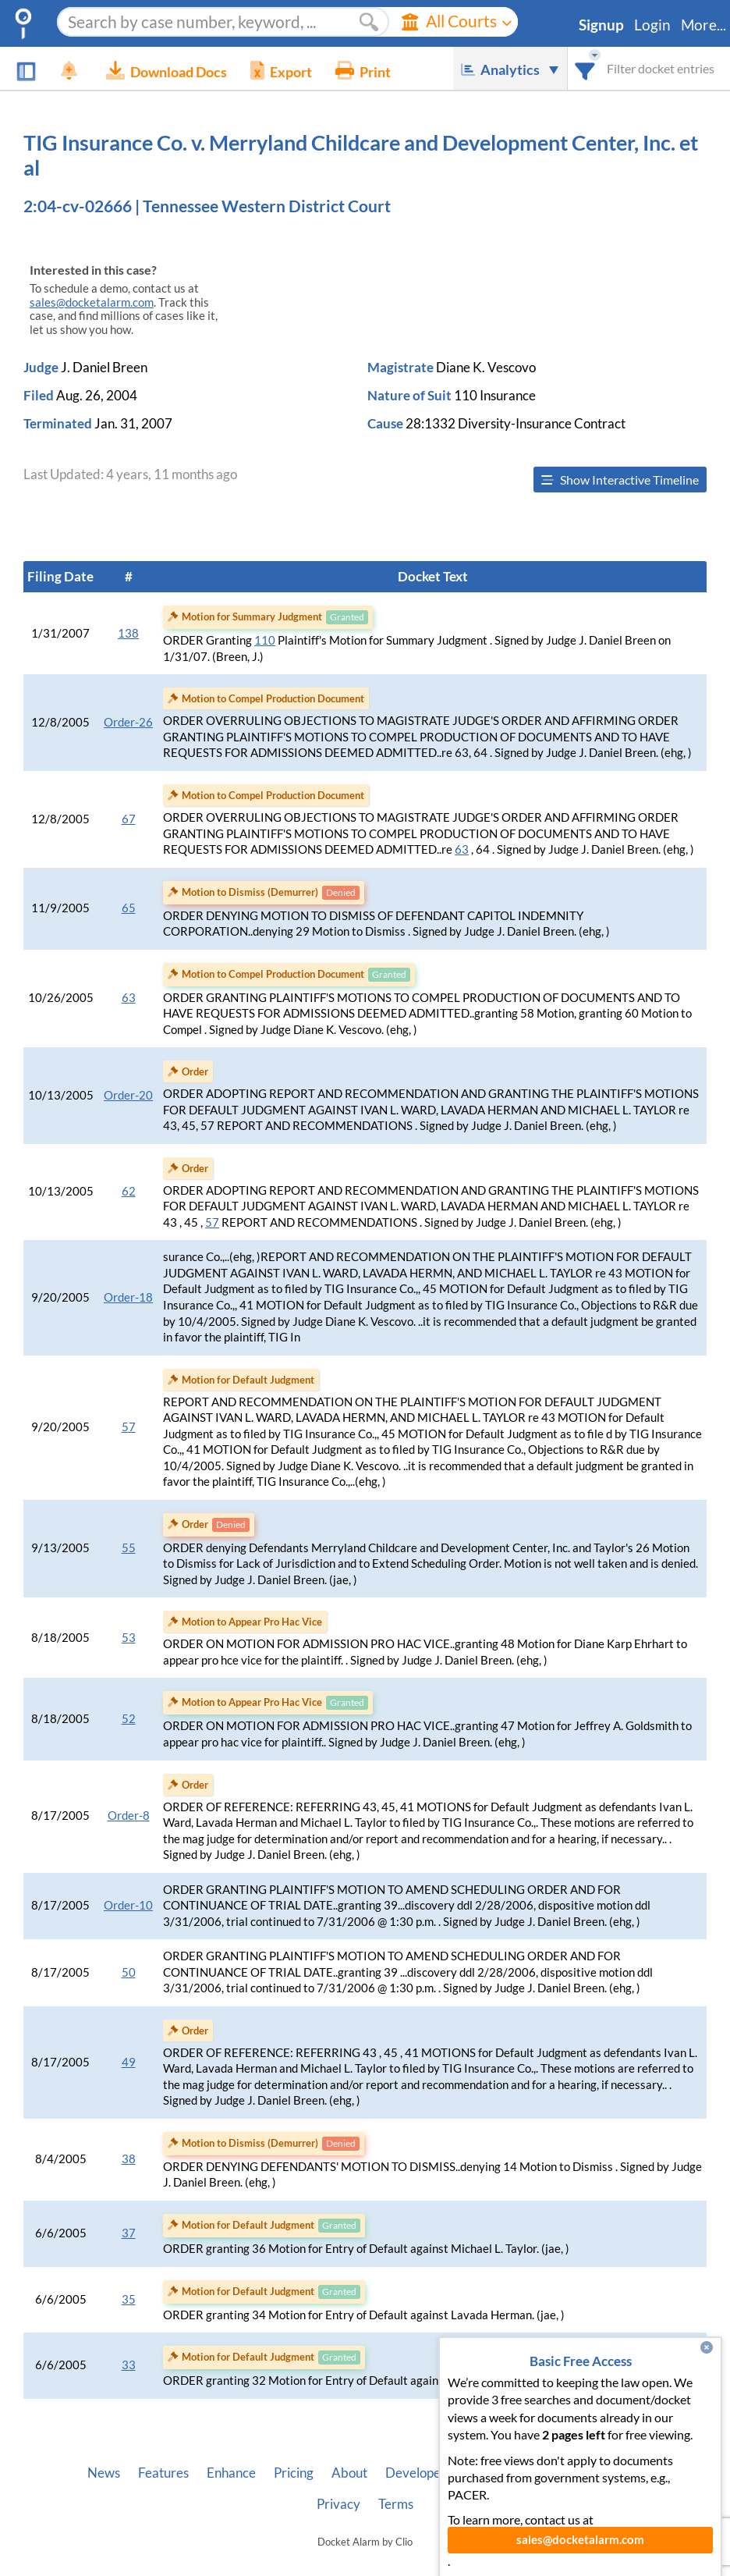  What do you see at coordinates (349, 2473) in the screenshot?
I see `About` at bounding box center [349, 2473].